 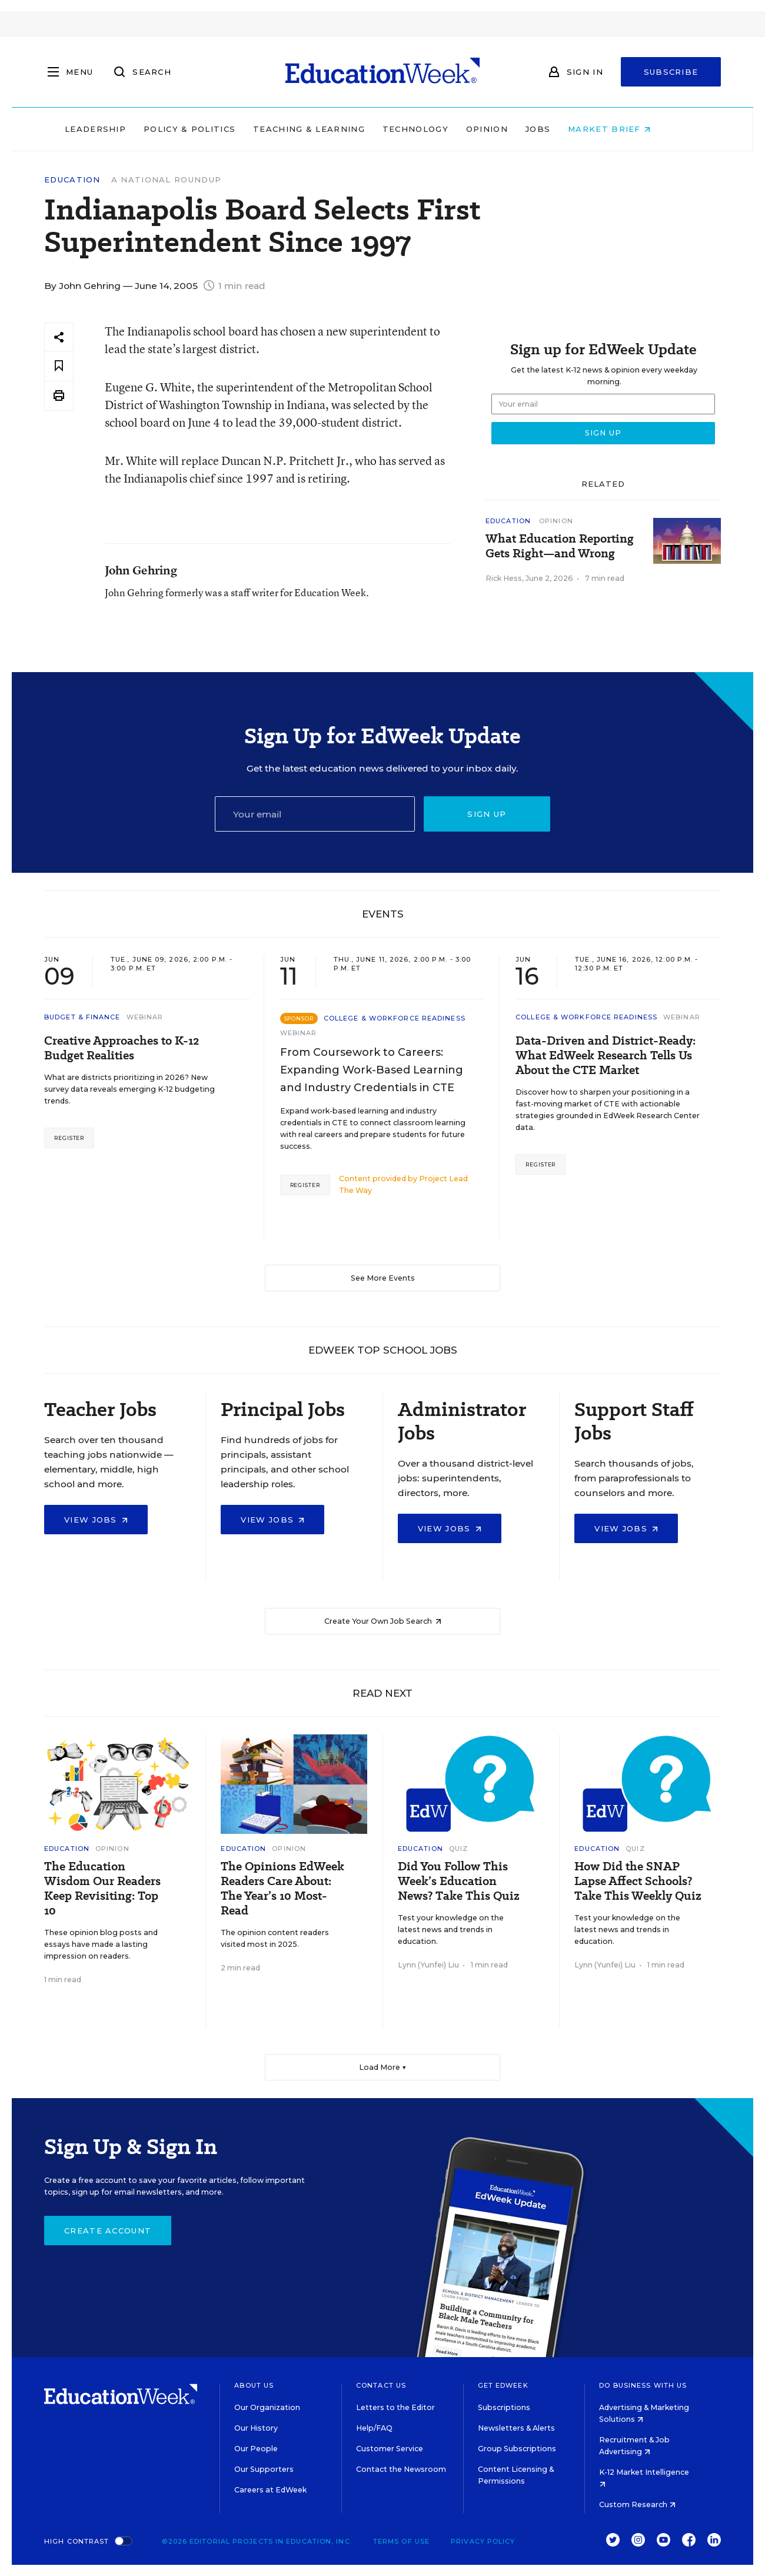 What do you see at coordinates (512, 129) in the screenshot?
I see `Opinion` at bounding box center [512, 129].